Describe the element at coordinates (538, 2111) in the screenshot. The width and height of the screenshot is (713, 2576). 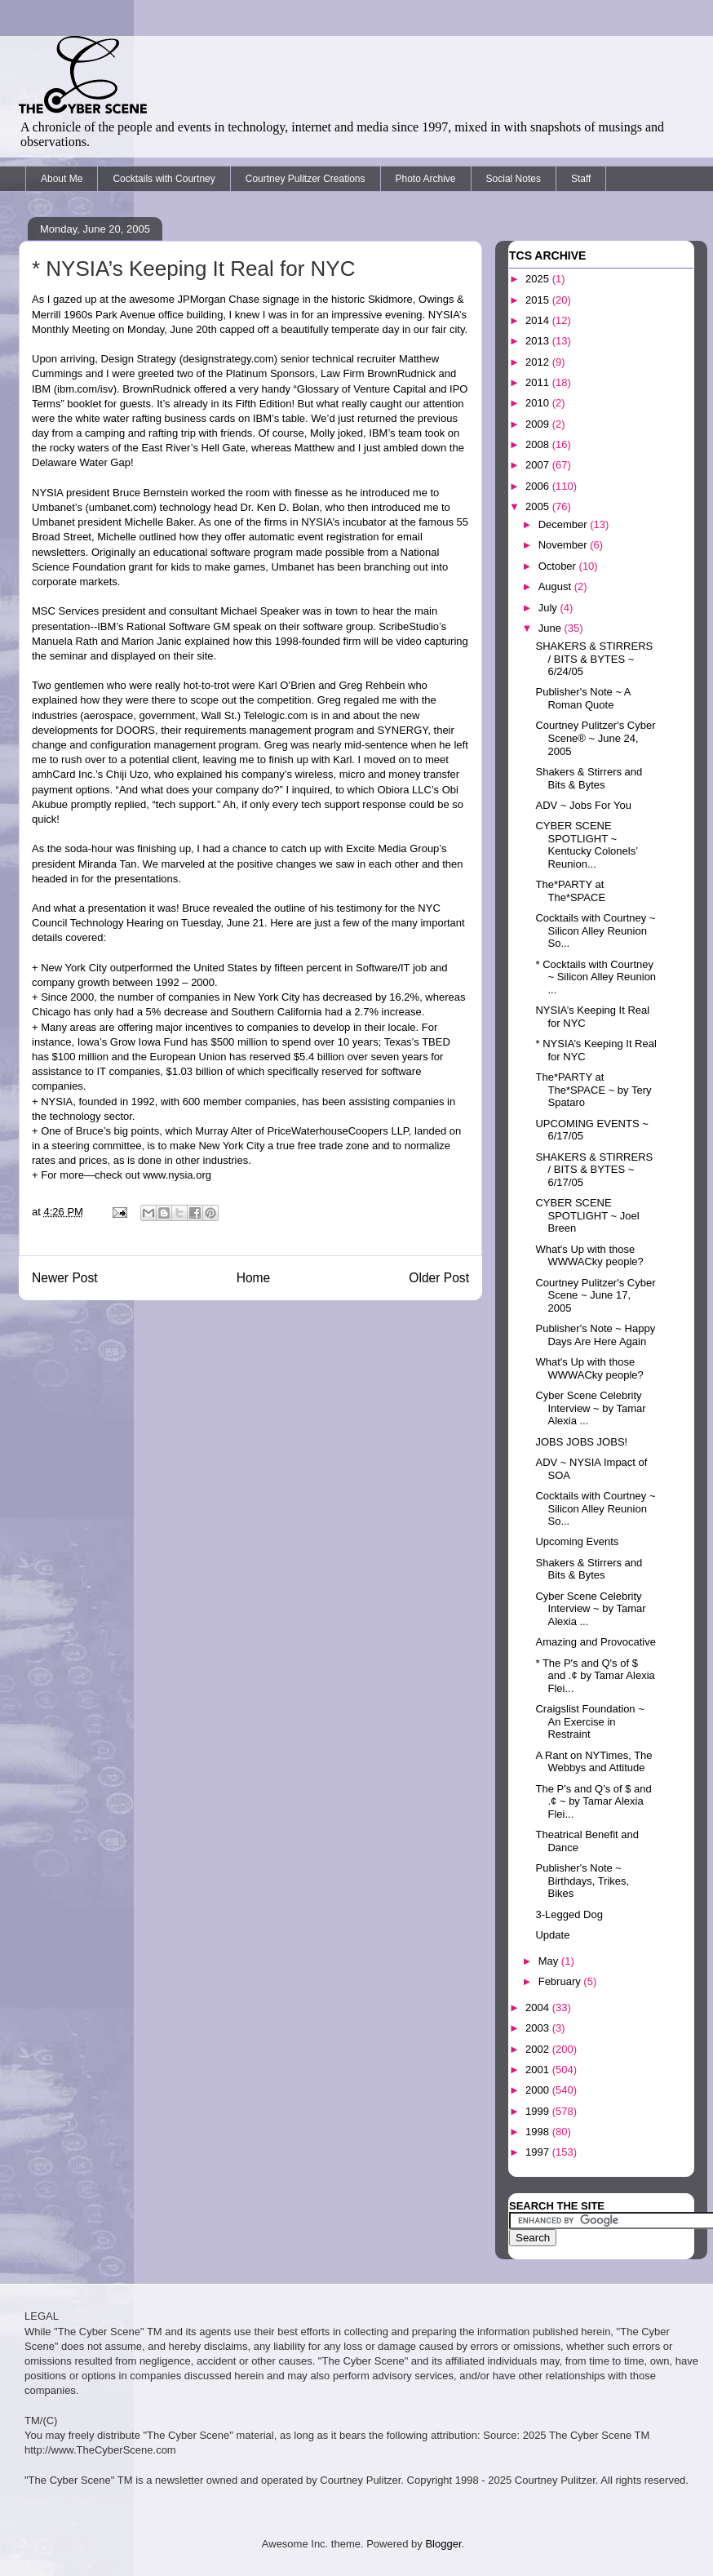
I see `1999` at that location.